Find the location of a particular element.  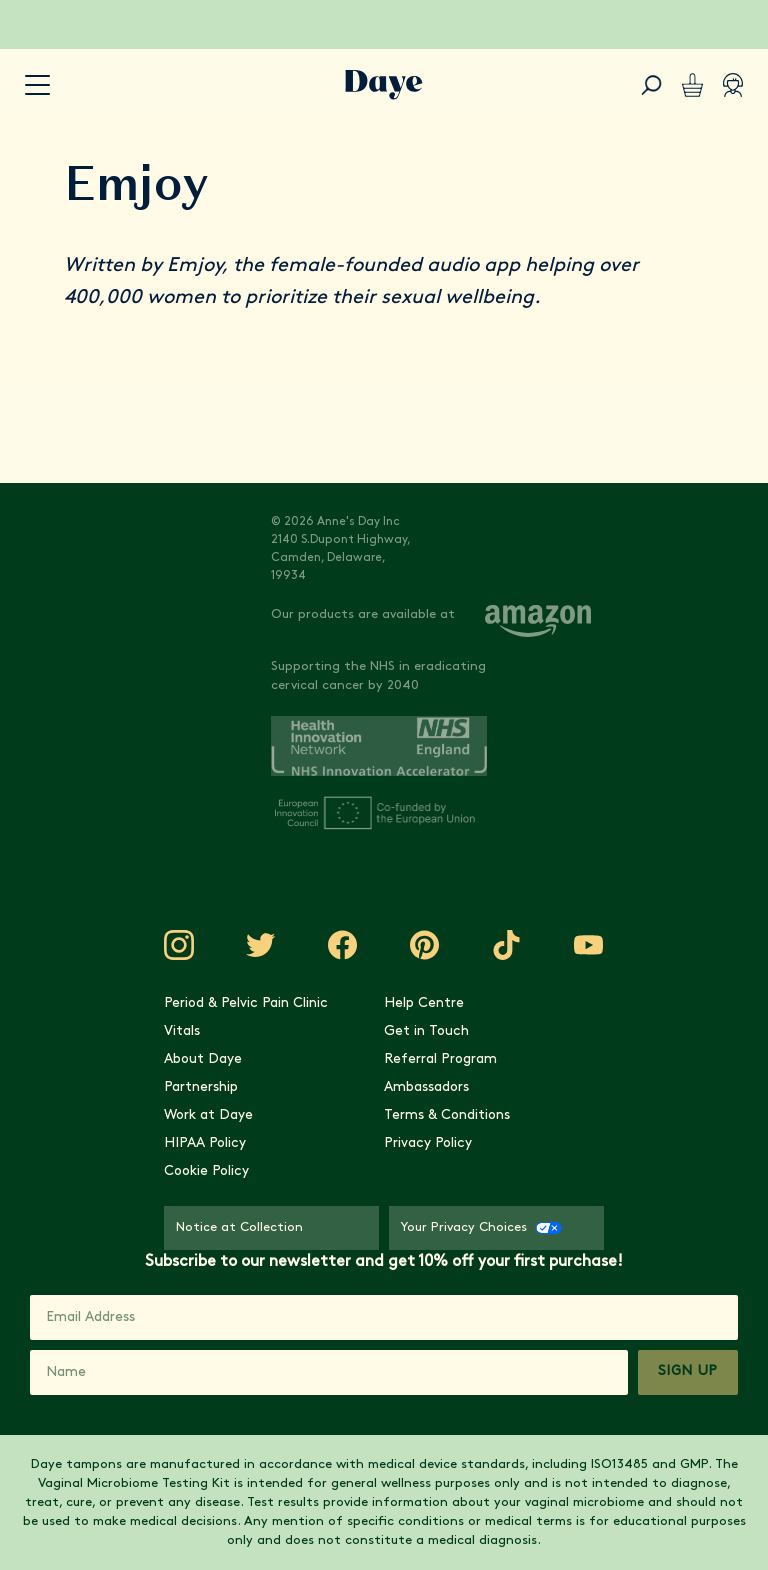

Ambassadors is located at coordinates (426, 1087).